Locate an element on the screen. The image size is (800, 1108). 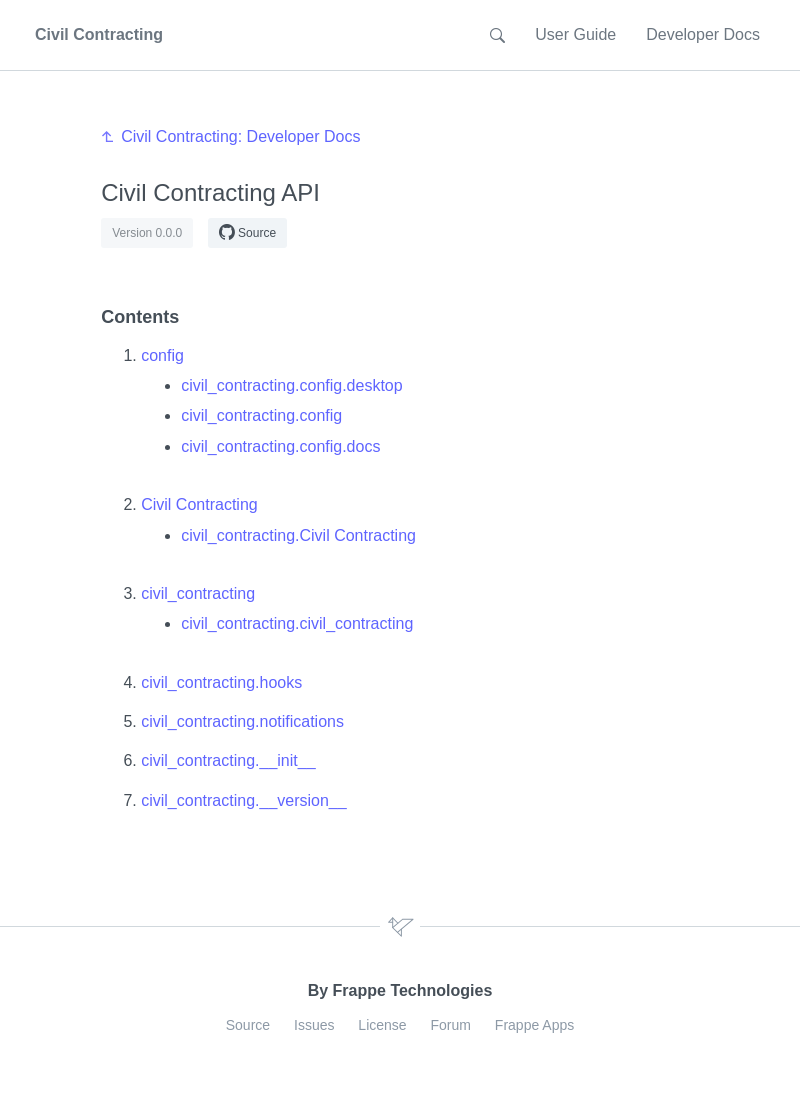
Source is located at coordinates (247, 232).